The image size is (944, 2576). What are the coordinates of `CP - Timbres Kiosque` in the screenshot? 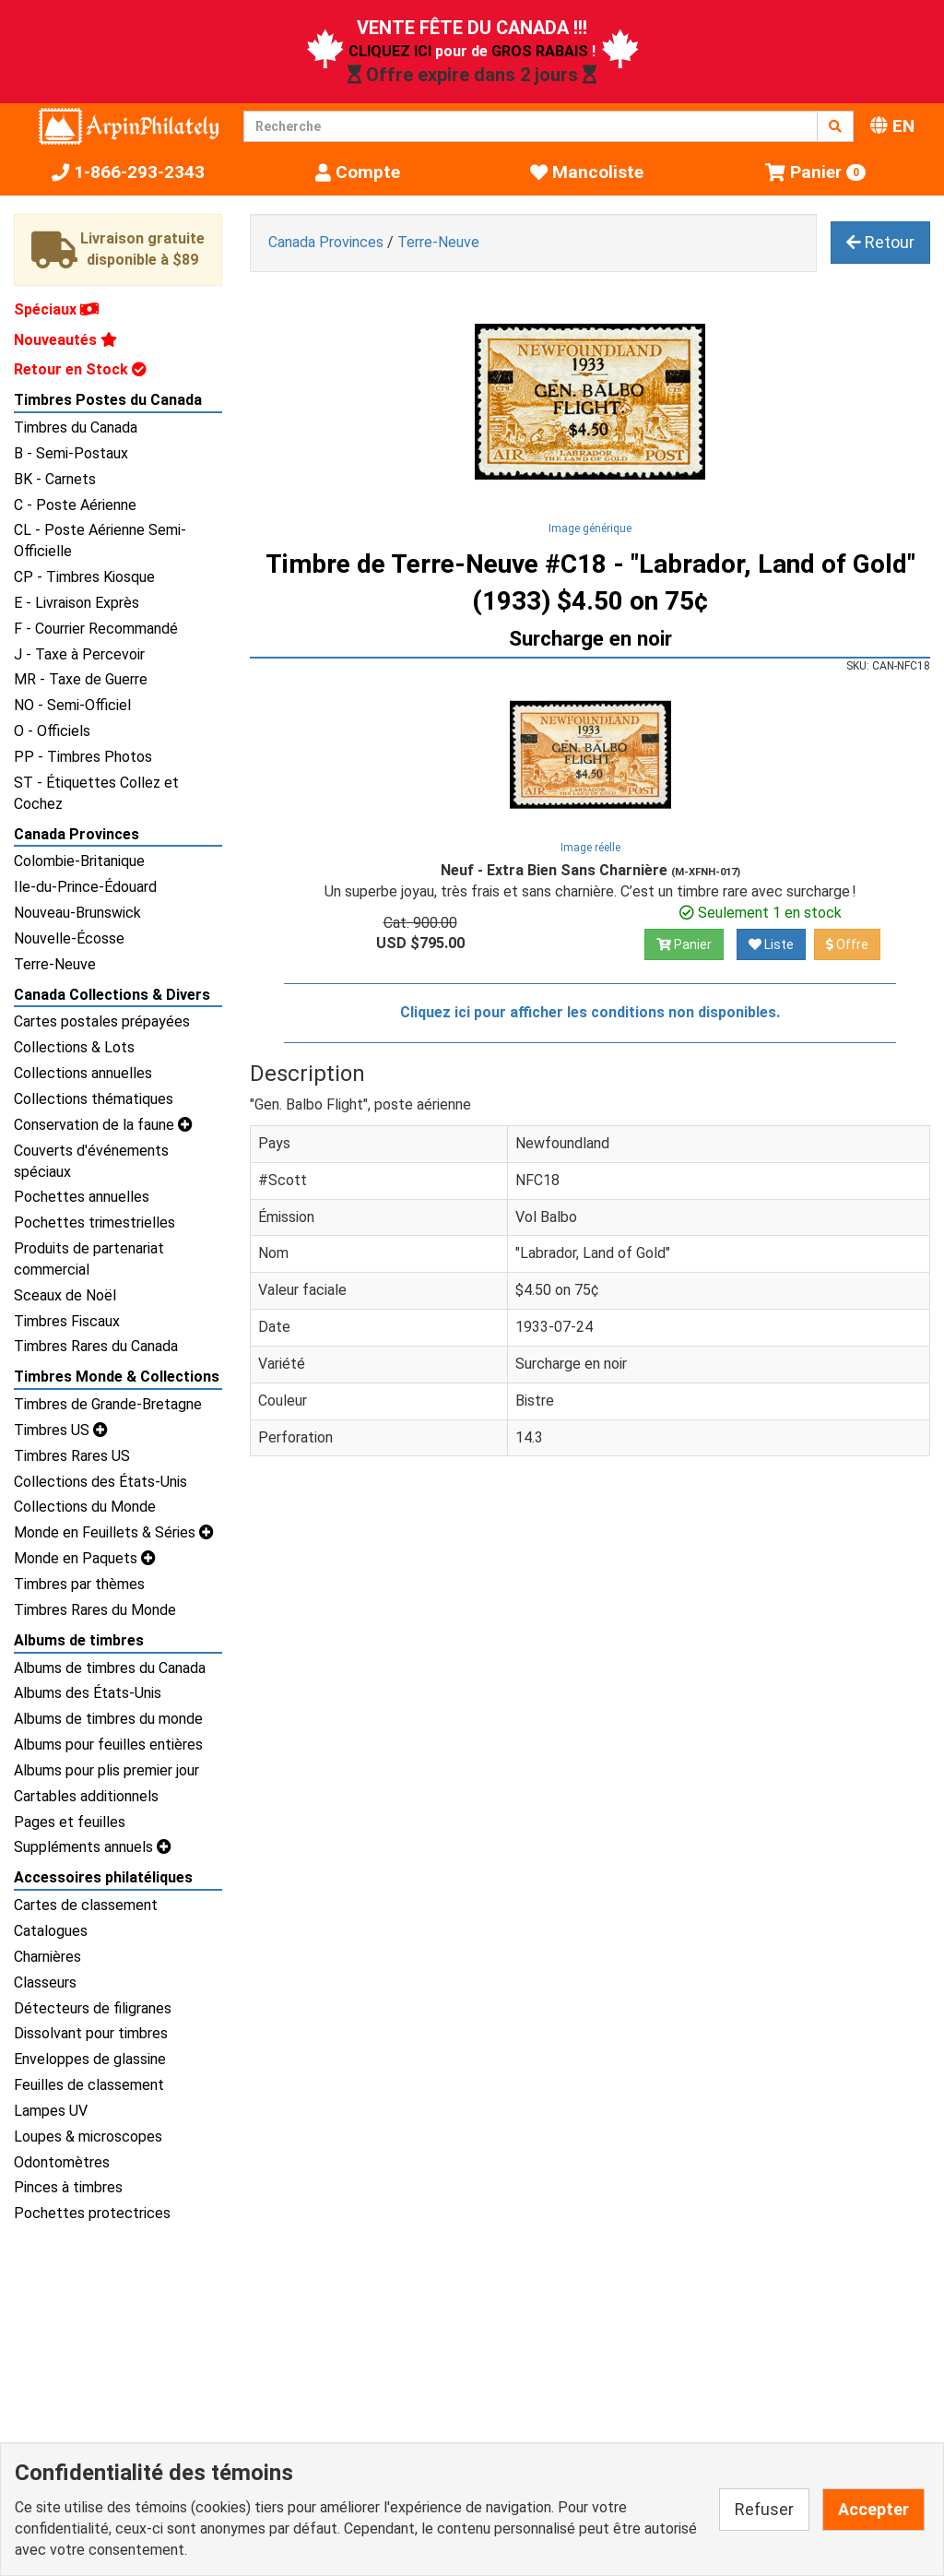 It's located at (84, 577).